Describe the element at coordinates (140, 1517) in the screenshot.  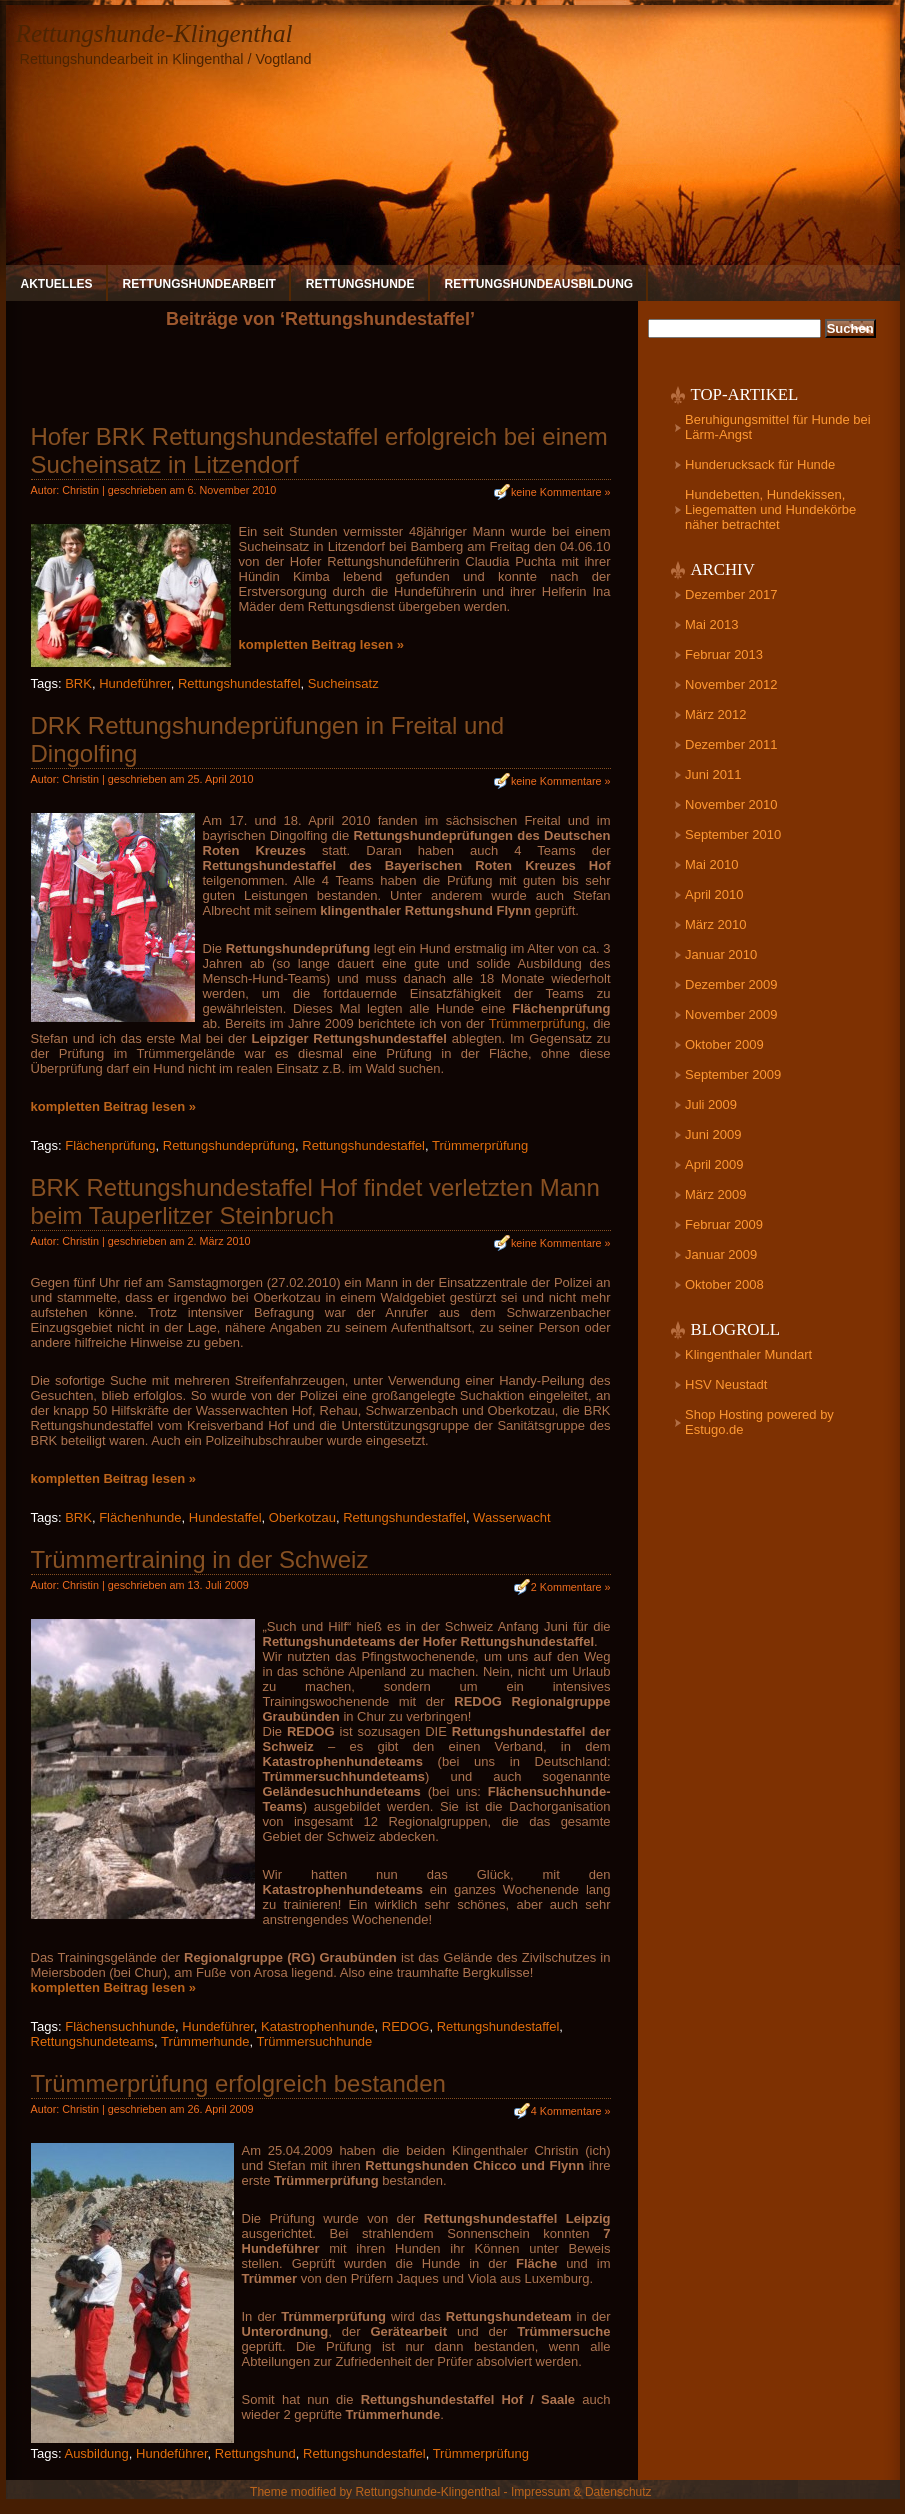
I see `Flächenhunde` at that location.